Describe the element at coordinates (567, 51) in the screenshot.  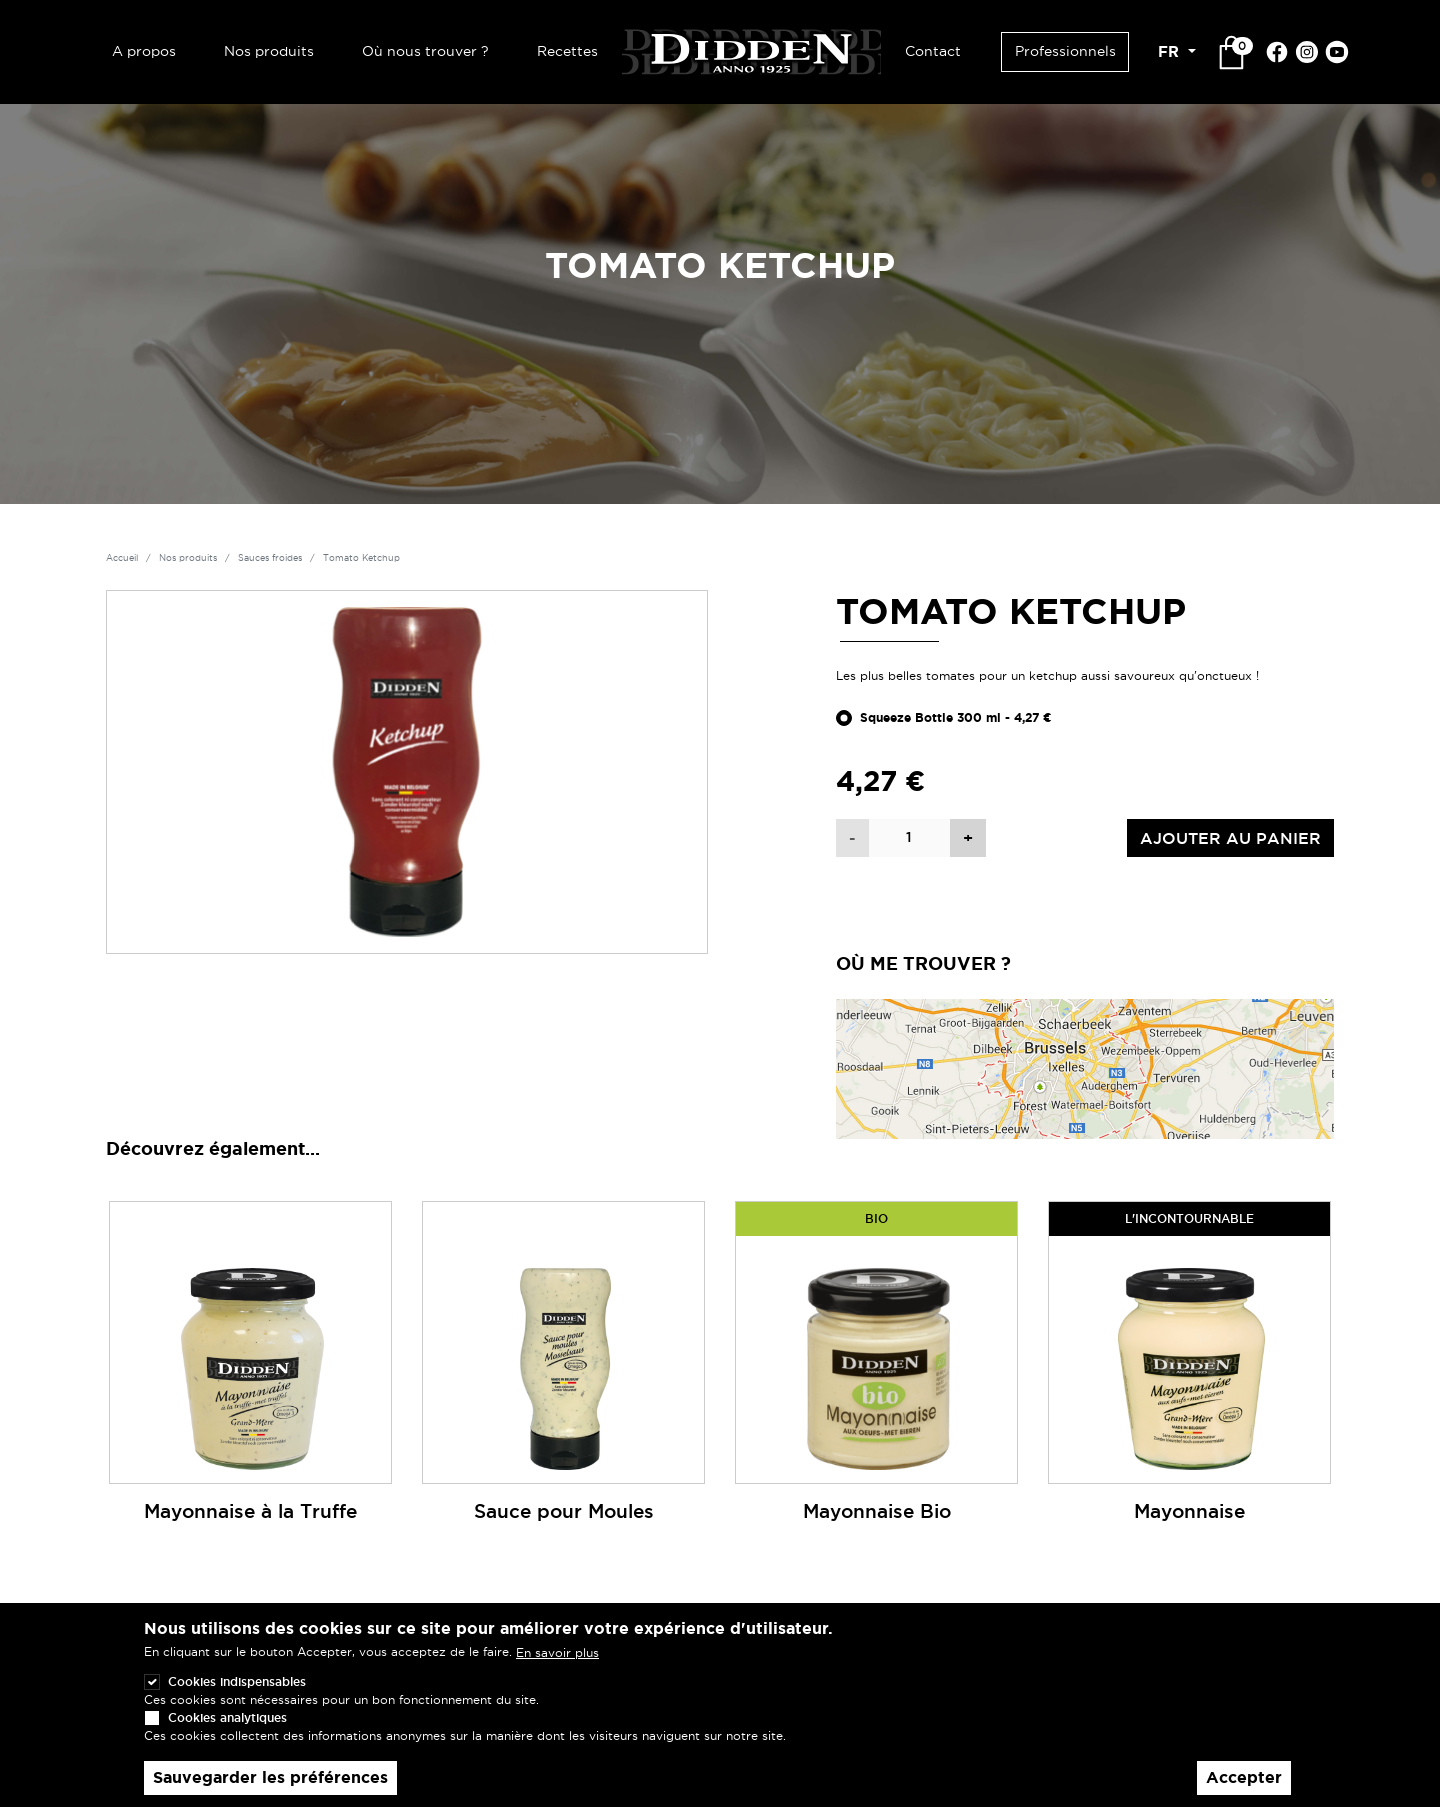
I see `Recettes` at that location.